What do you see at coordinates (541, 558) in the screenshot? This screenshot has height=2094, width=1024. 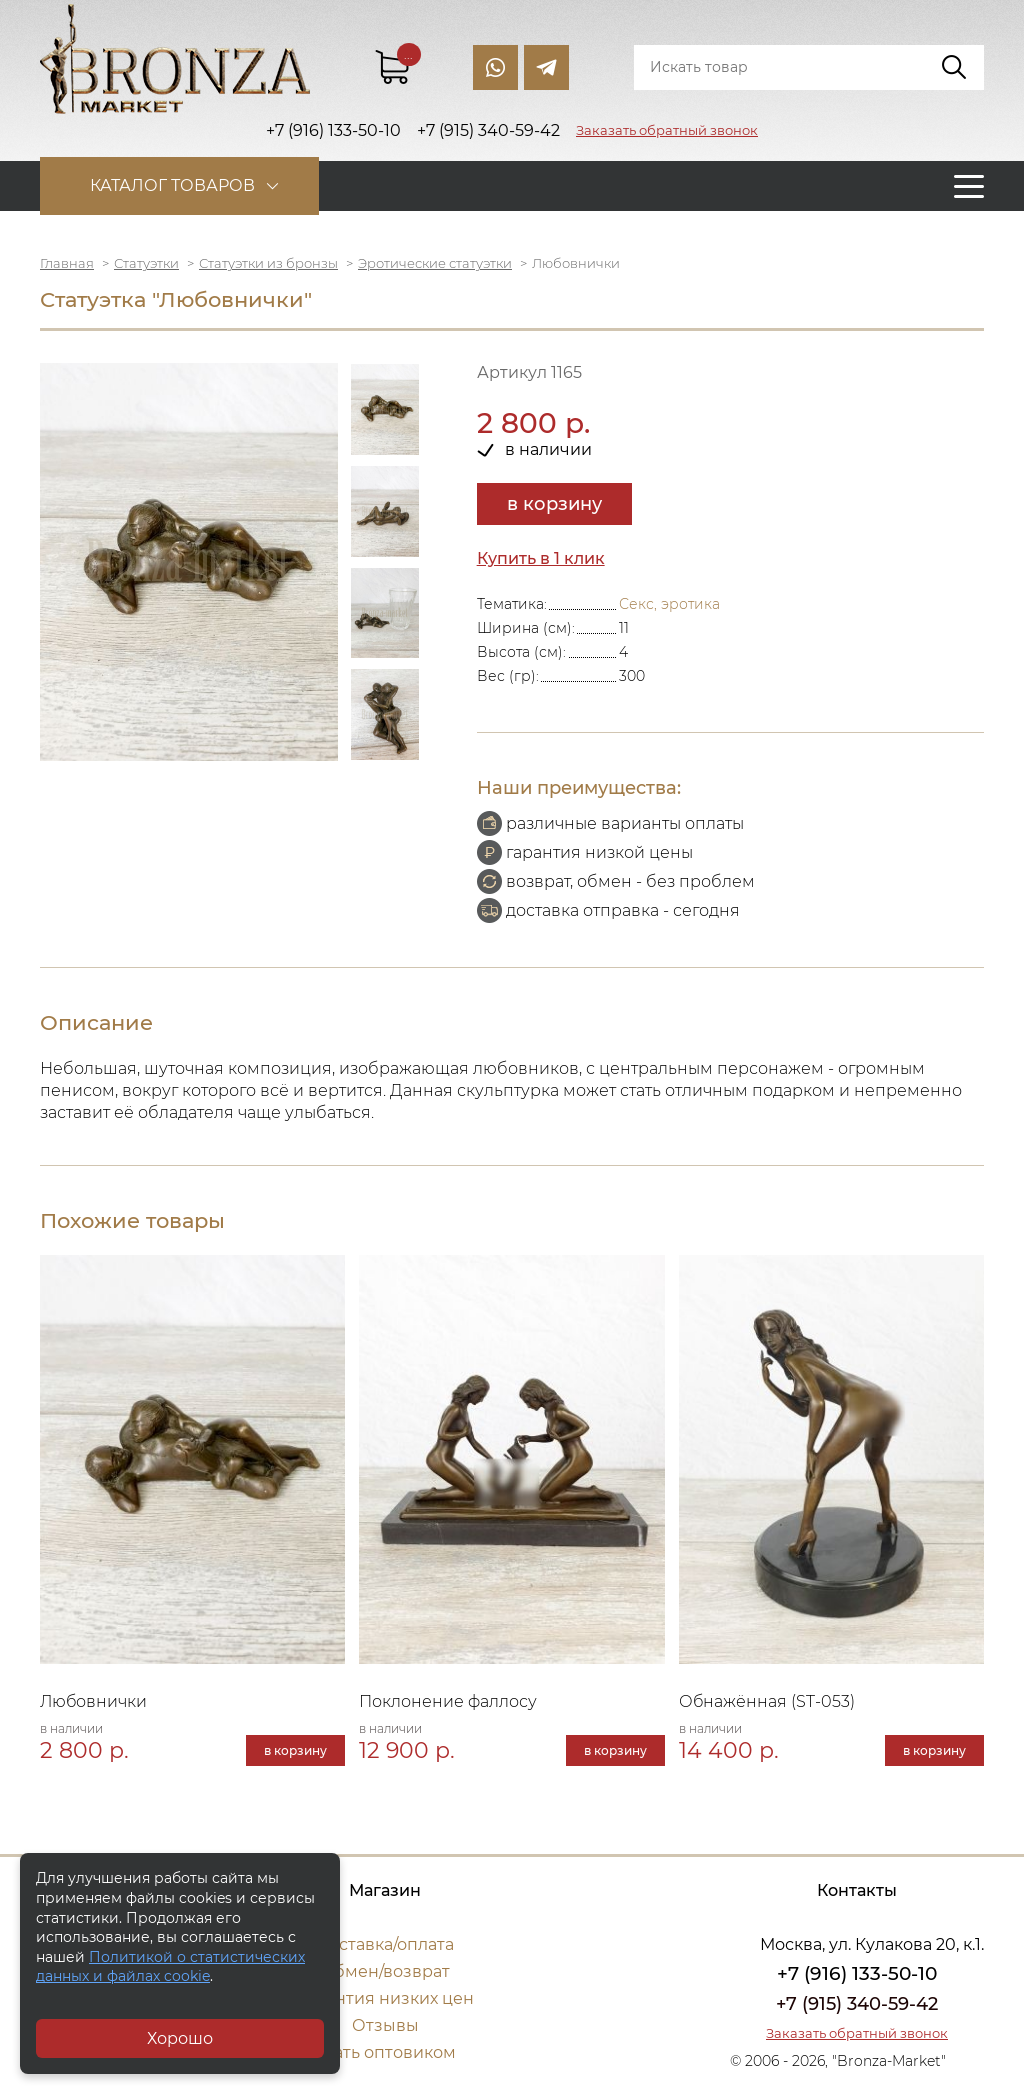 I see `Купить в 1 клик` at bounding box center [541, 558].